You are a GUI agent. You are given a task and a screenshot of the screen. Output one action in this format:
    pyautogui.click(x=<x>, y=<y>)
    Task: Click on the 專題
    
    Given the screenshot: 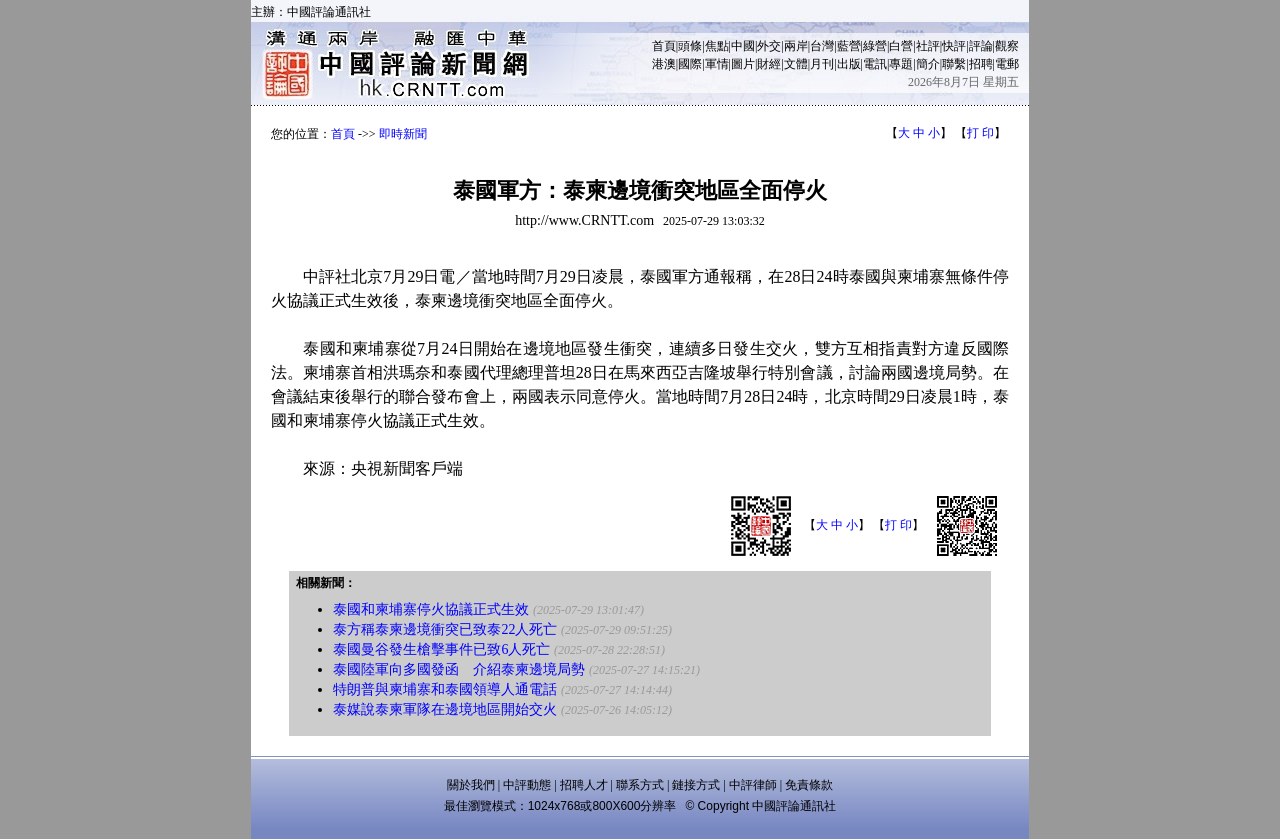 What is the action you would take?
    pyautogui.click(x=901, y=64)
    